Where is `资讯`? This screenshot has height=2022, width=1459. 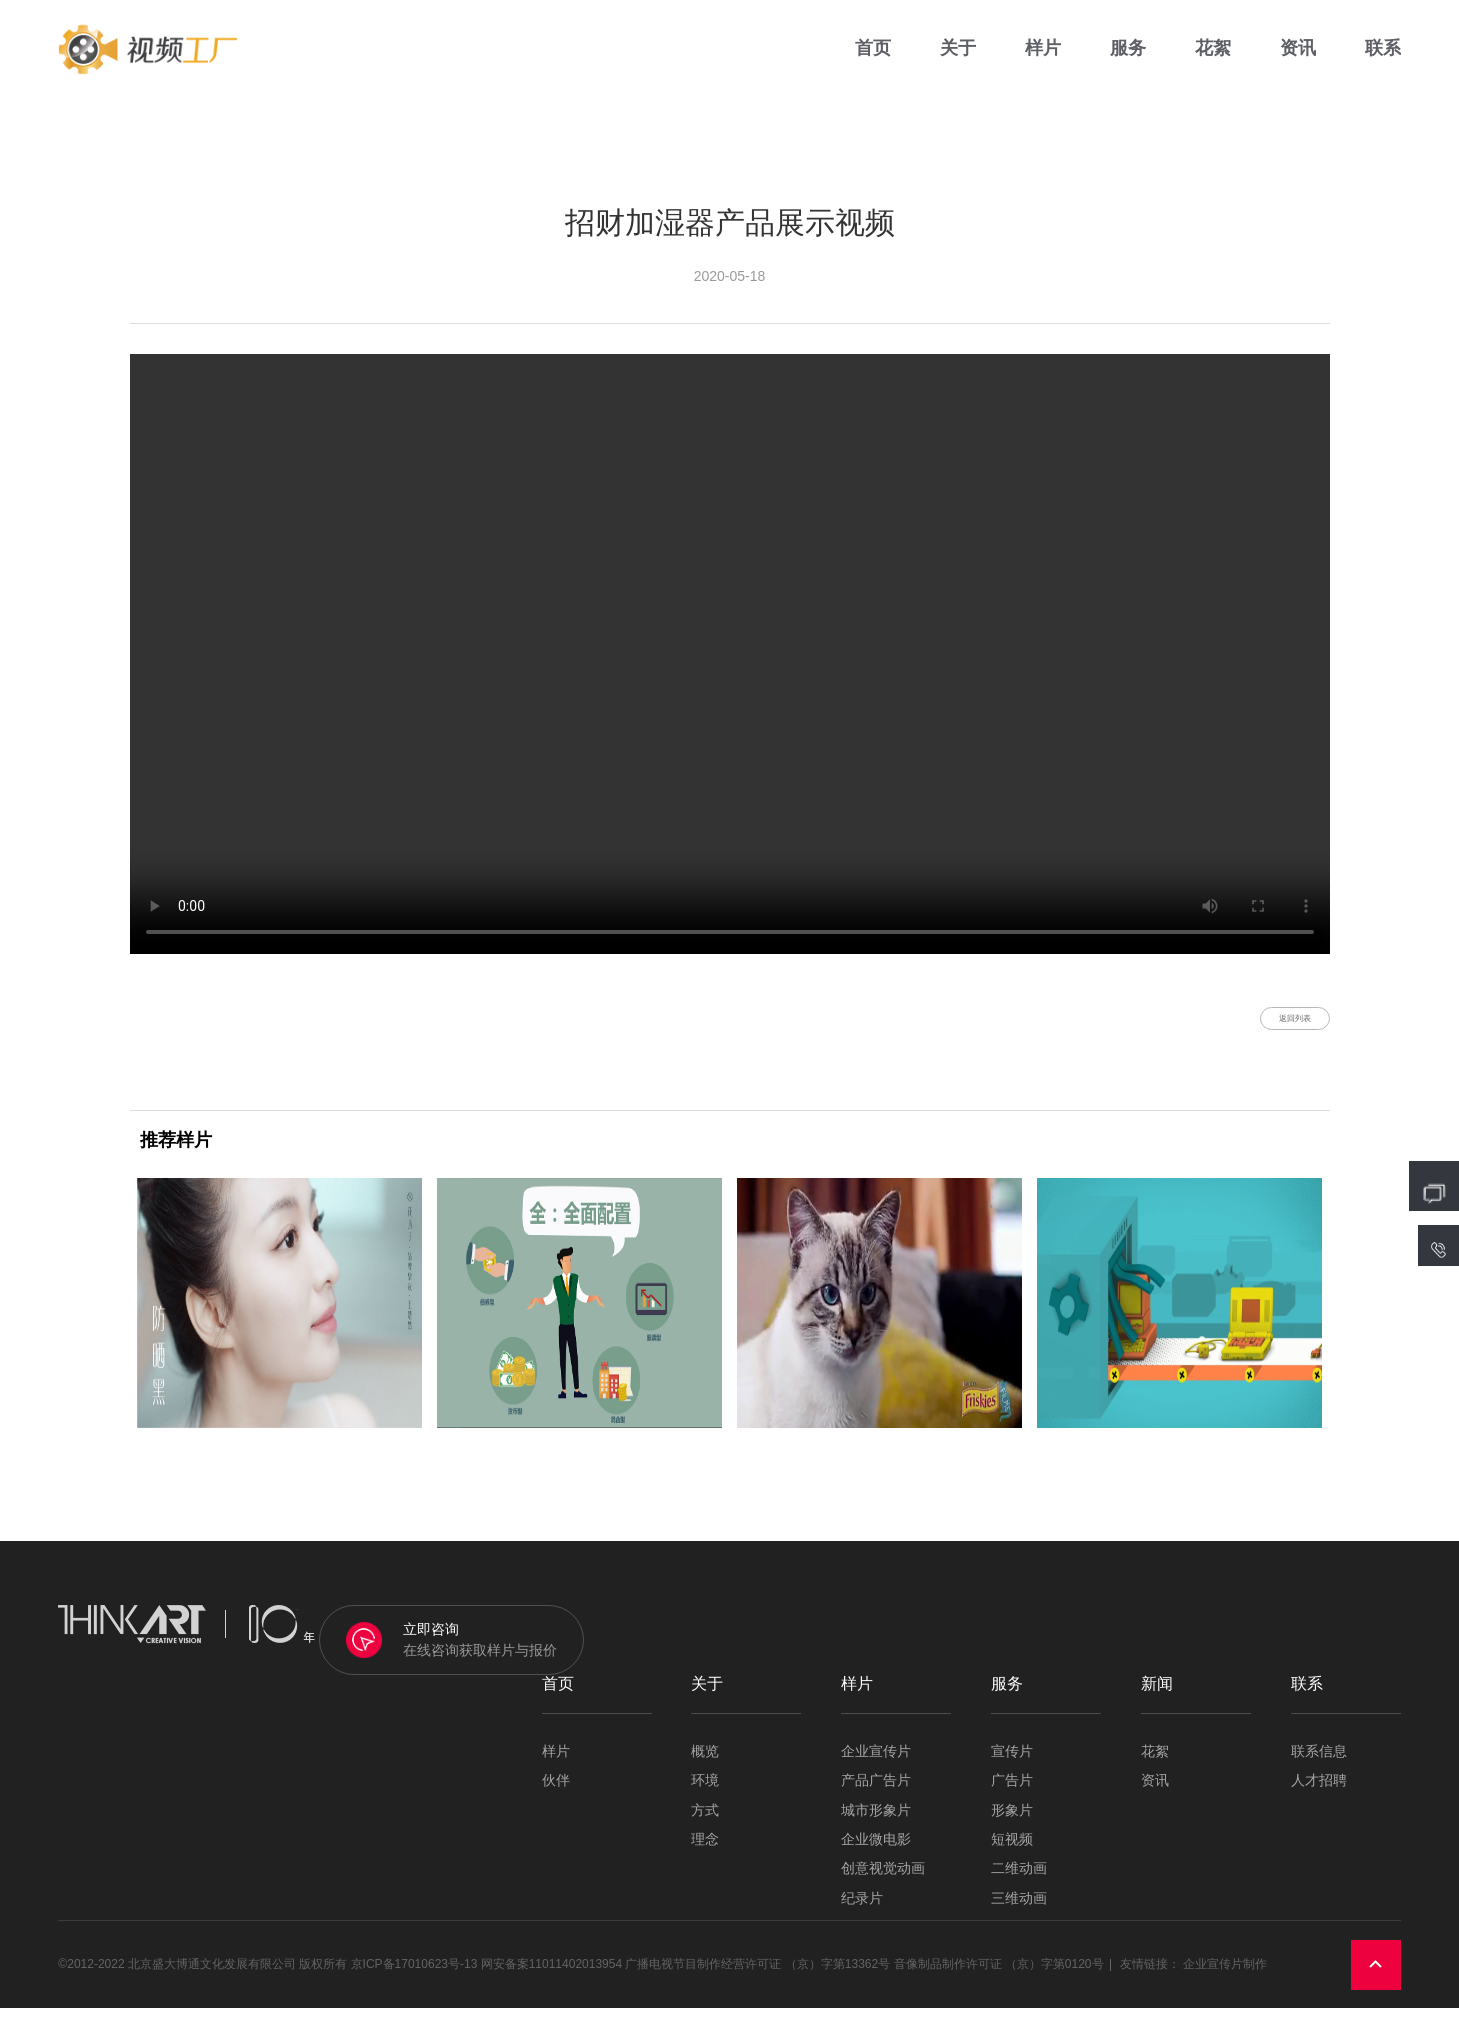
资讯 is located at coordinates (1298, 59).